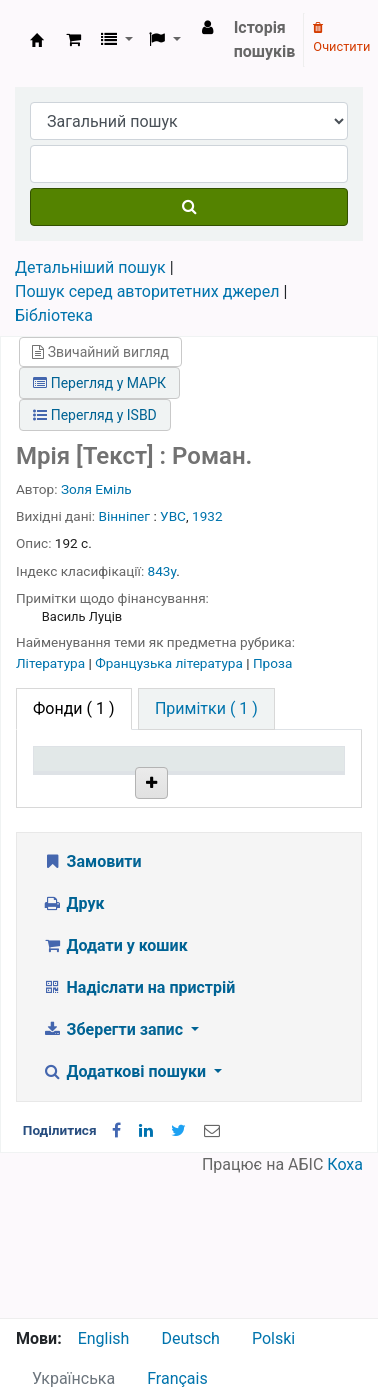 This screenshot has width=378, height=1399. What do you see at coordinates (126, 1212) in the screenshot?
I see `Додаткові пошуки [button]` at bounding box center [126, 1212].